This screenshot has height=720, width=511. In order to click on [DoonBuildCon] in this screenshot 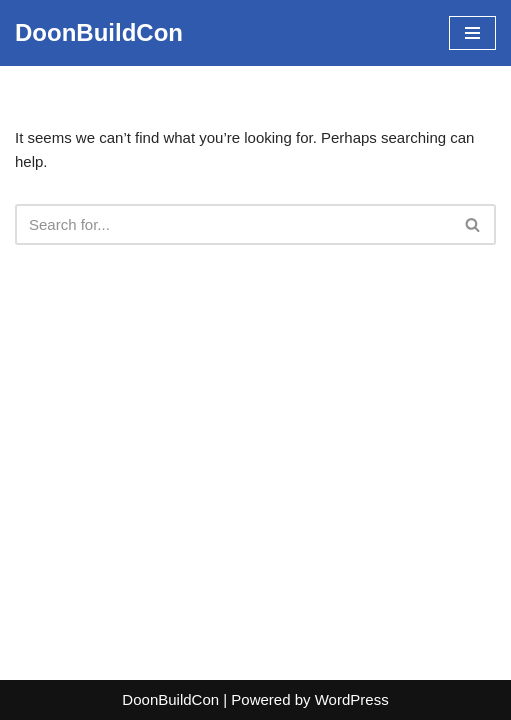, I will do `click(99, 33)`.